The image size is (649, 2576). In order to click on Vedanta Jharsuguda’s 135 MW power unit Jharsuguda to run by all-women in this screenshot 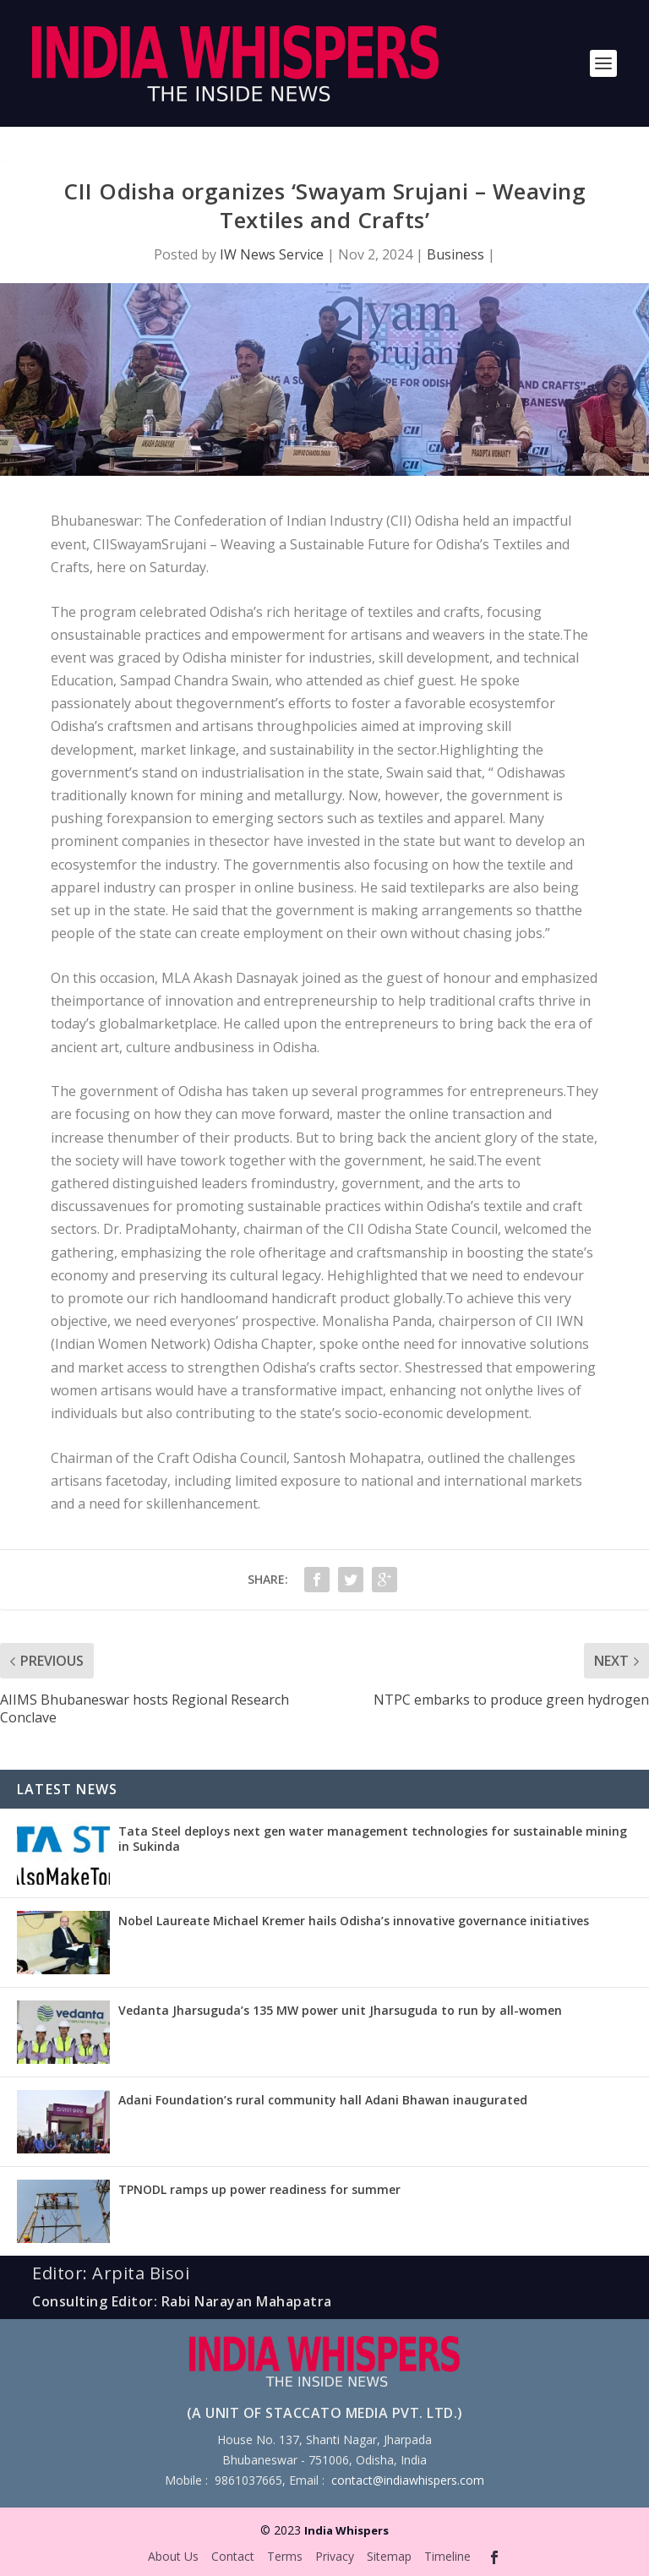, I will do `click(340, 2010)`.